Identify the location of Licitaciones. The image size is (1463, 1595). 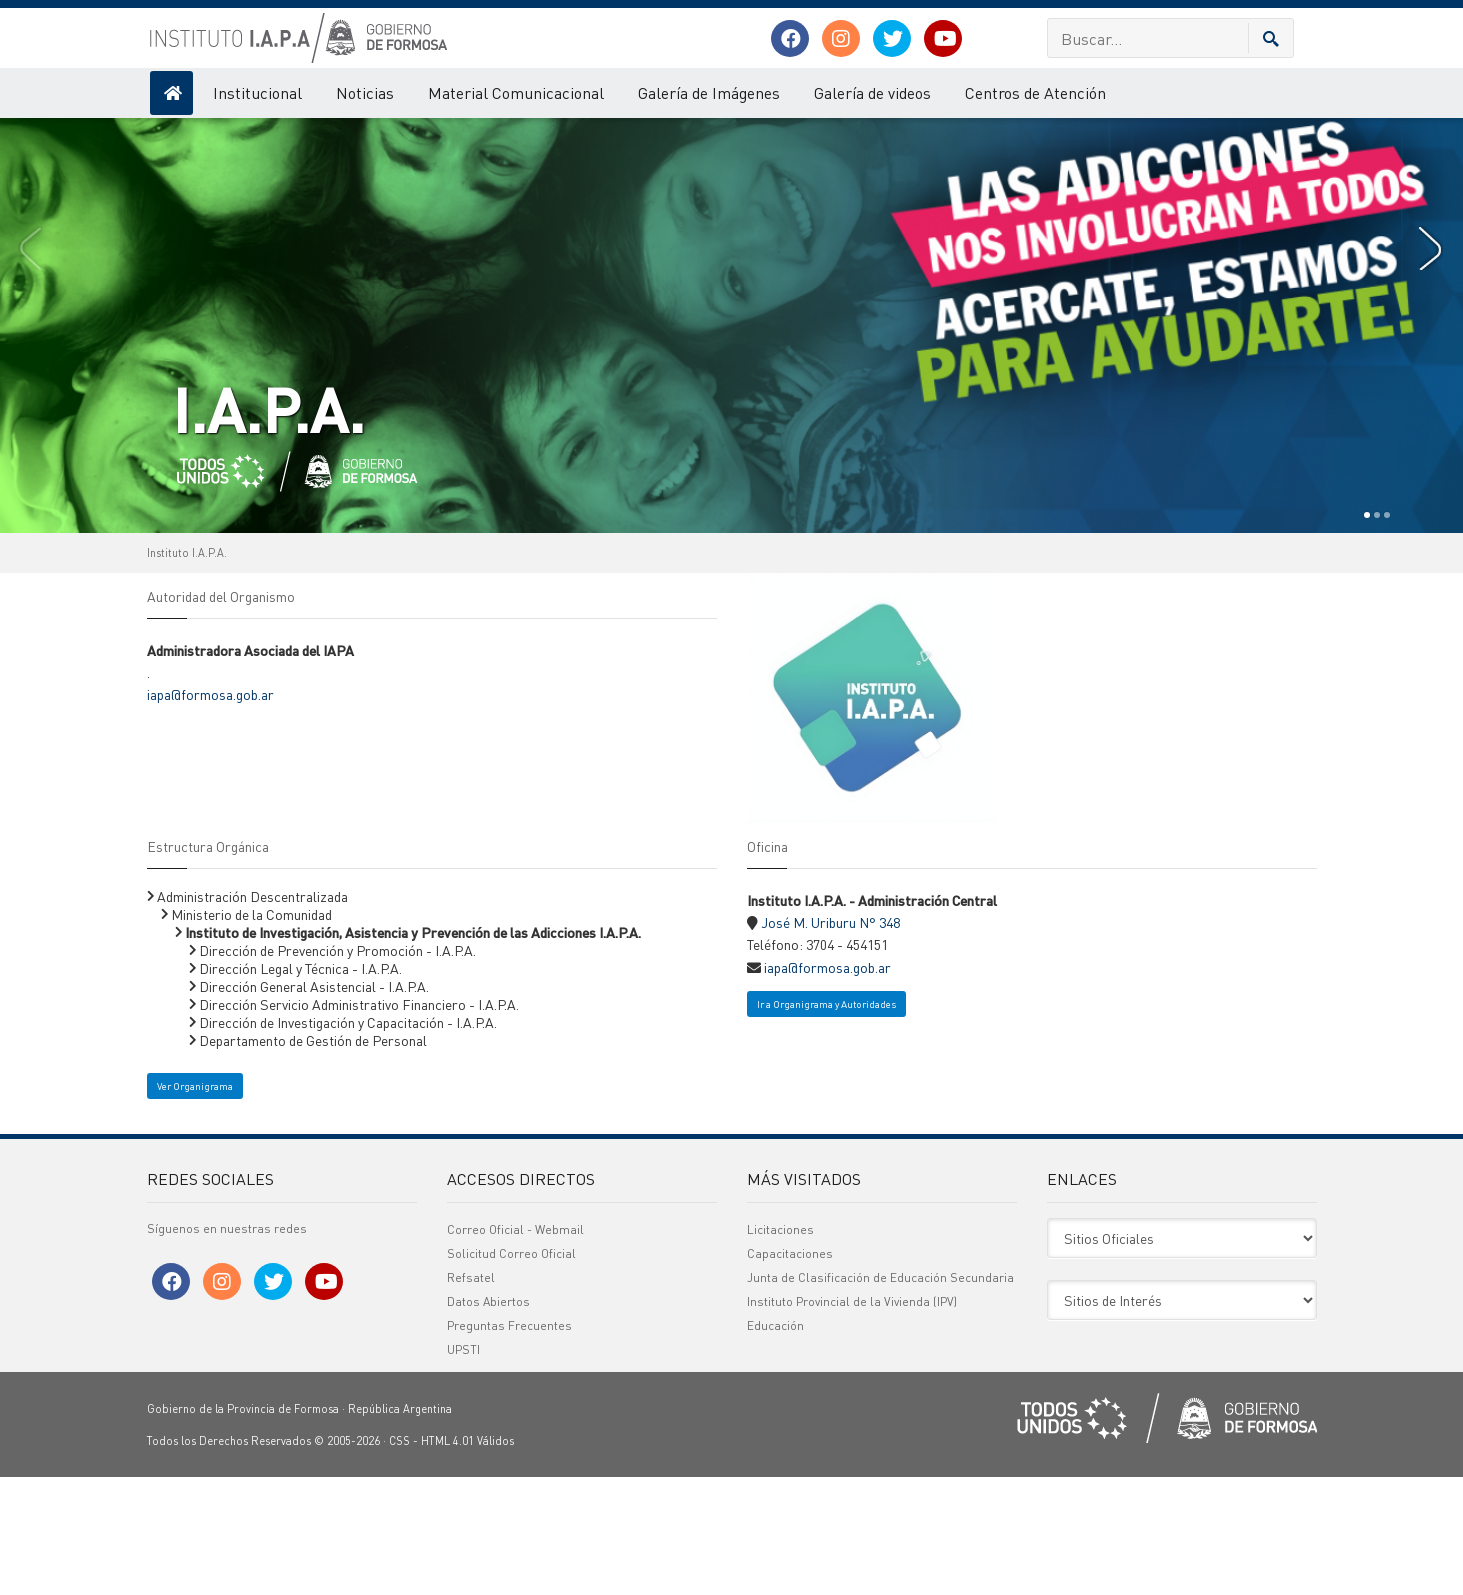
(780, 1347).